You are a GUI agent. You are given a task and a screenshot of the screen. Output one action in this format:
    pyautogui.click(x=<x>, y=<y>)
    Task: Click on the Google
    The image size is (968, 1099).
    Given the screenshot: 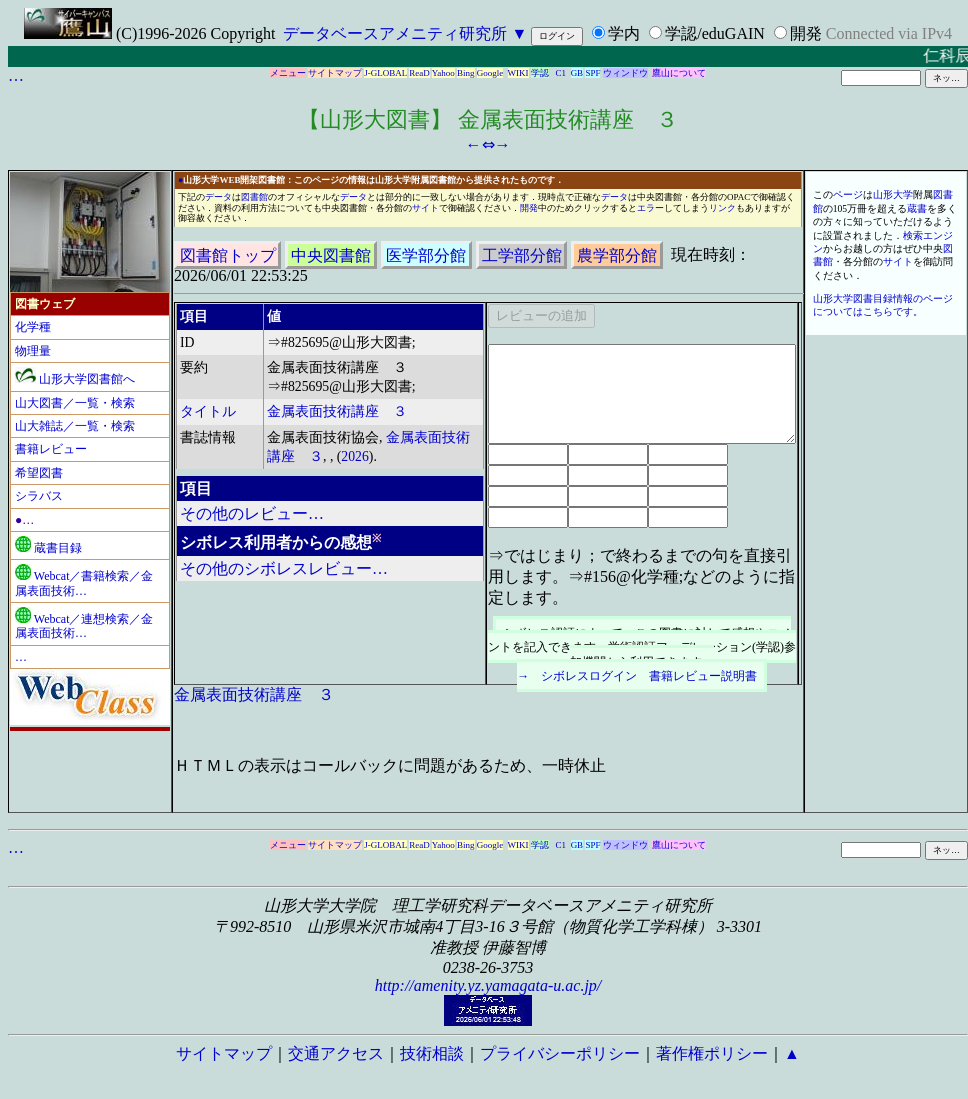 What is the action you would take?
    pyautogui.click(x=490, y=73)
    